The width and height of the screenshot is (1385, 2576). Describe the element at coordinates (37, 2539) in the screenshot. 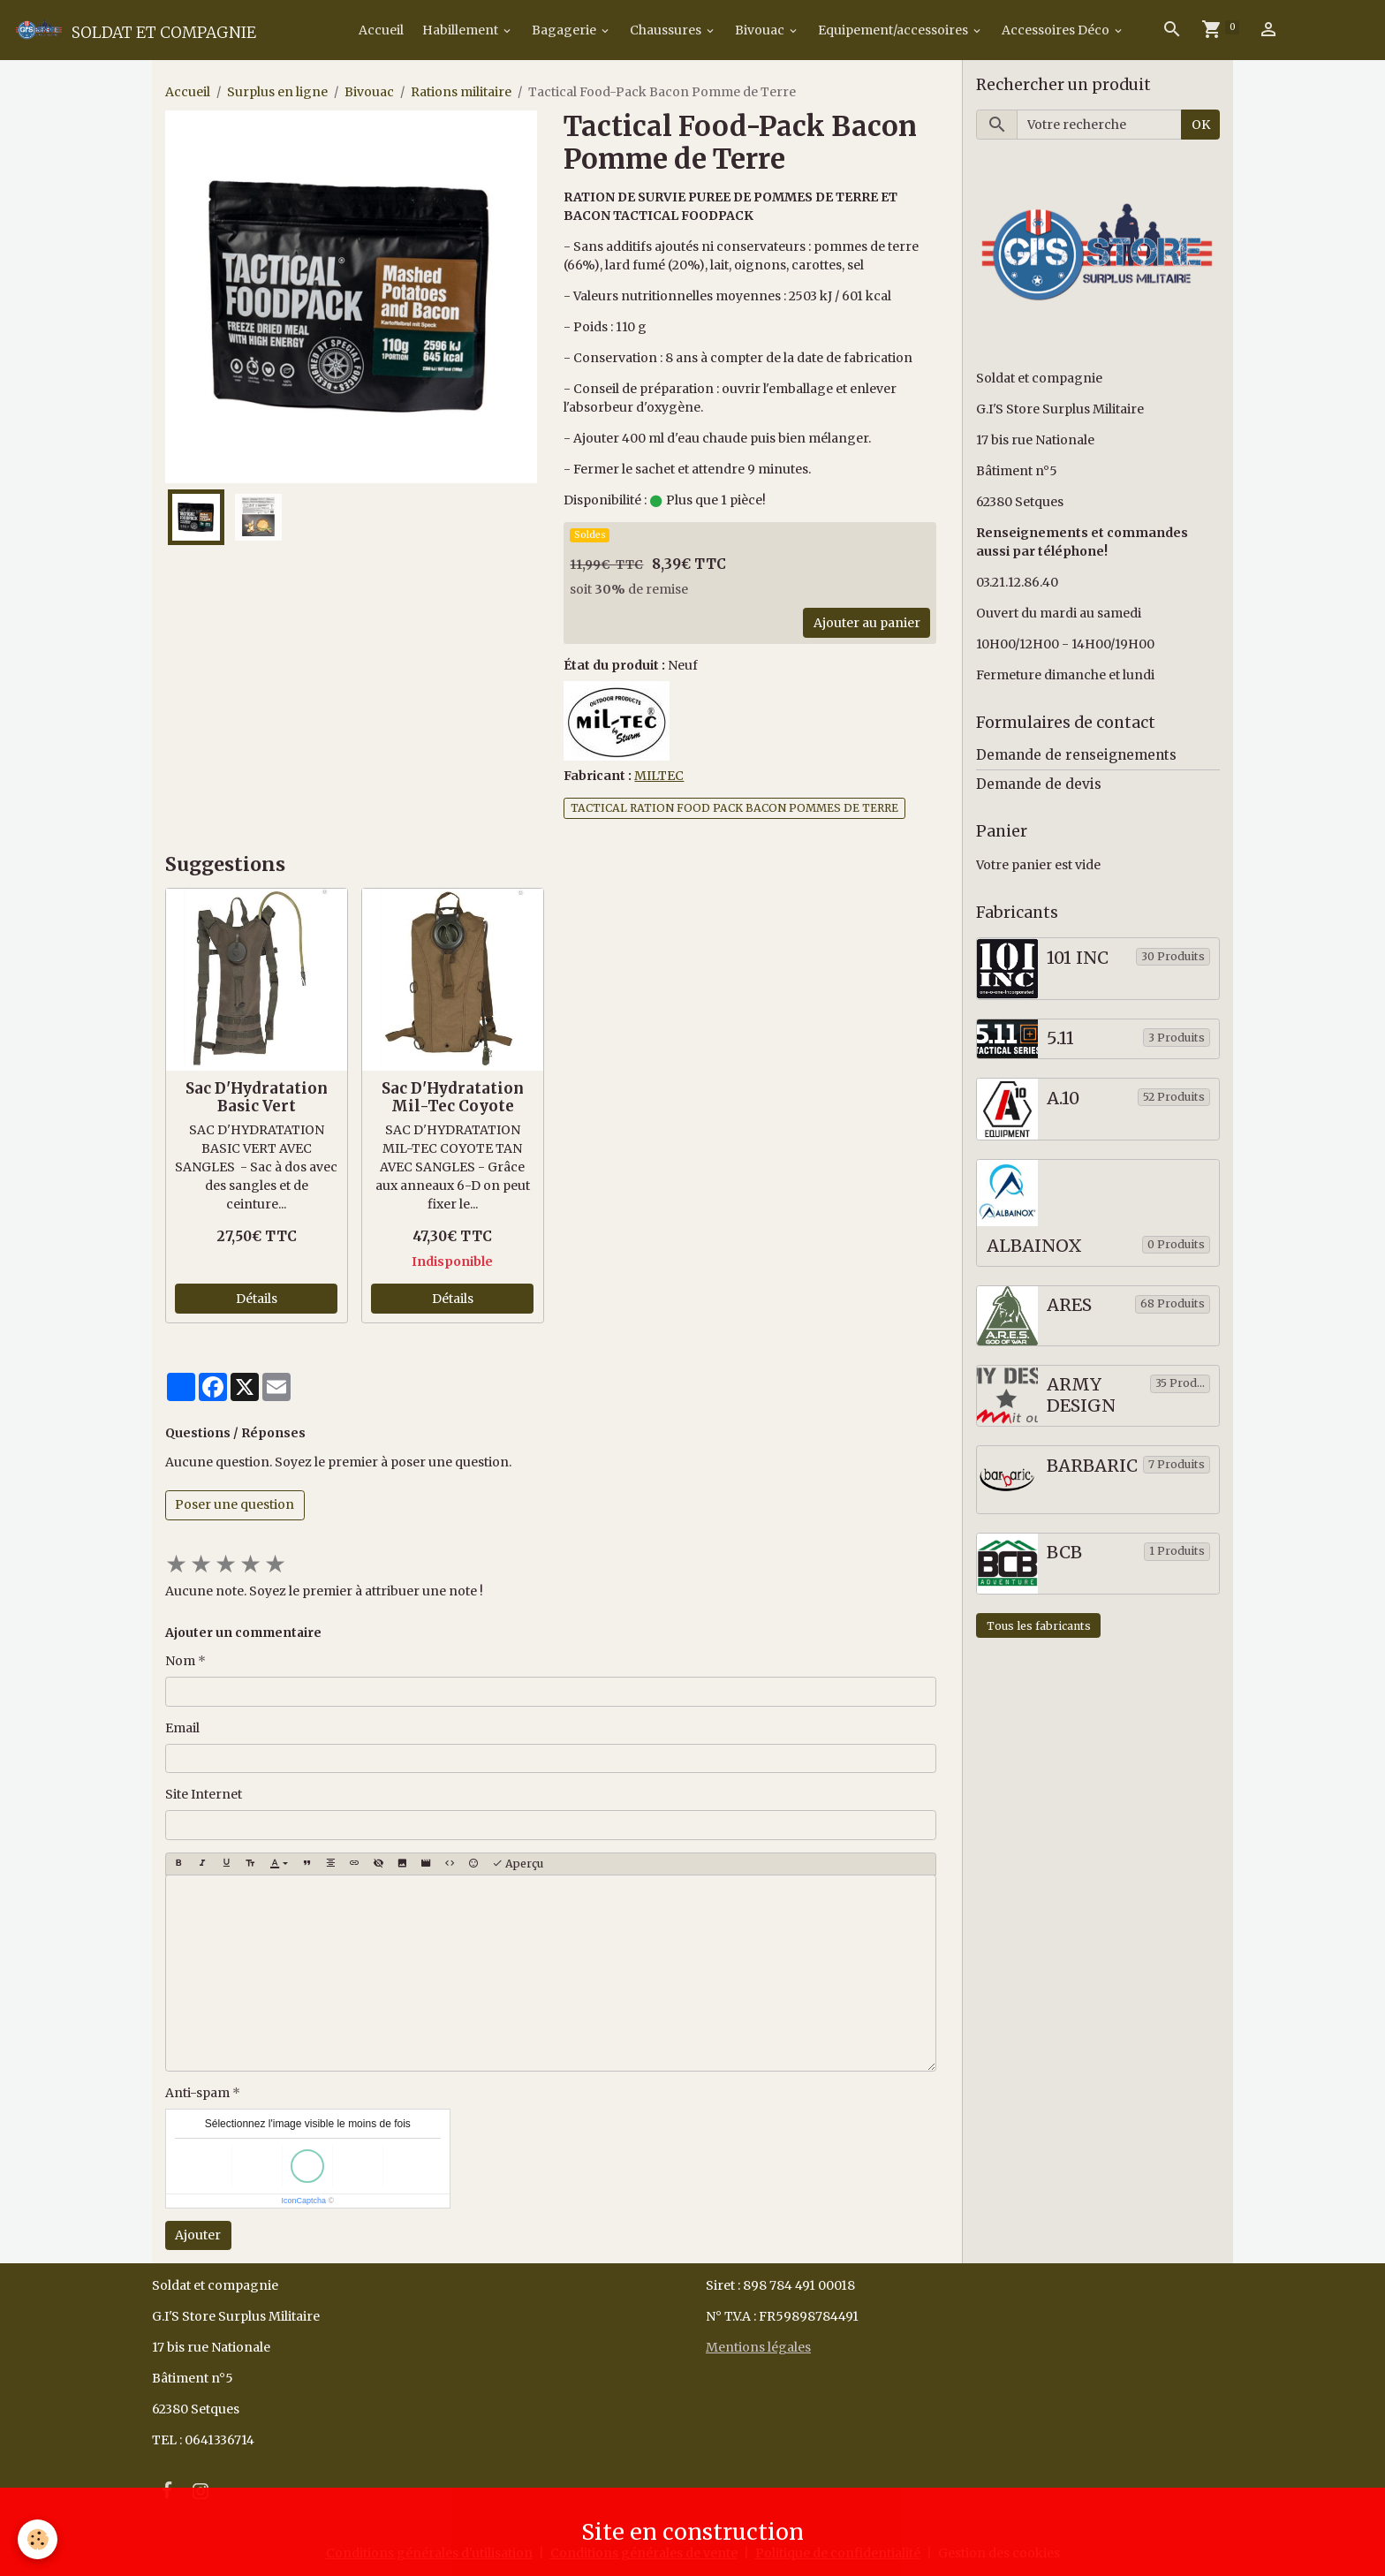

I see `[Cookies]` at that location.